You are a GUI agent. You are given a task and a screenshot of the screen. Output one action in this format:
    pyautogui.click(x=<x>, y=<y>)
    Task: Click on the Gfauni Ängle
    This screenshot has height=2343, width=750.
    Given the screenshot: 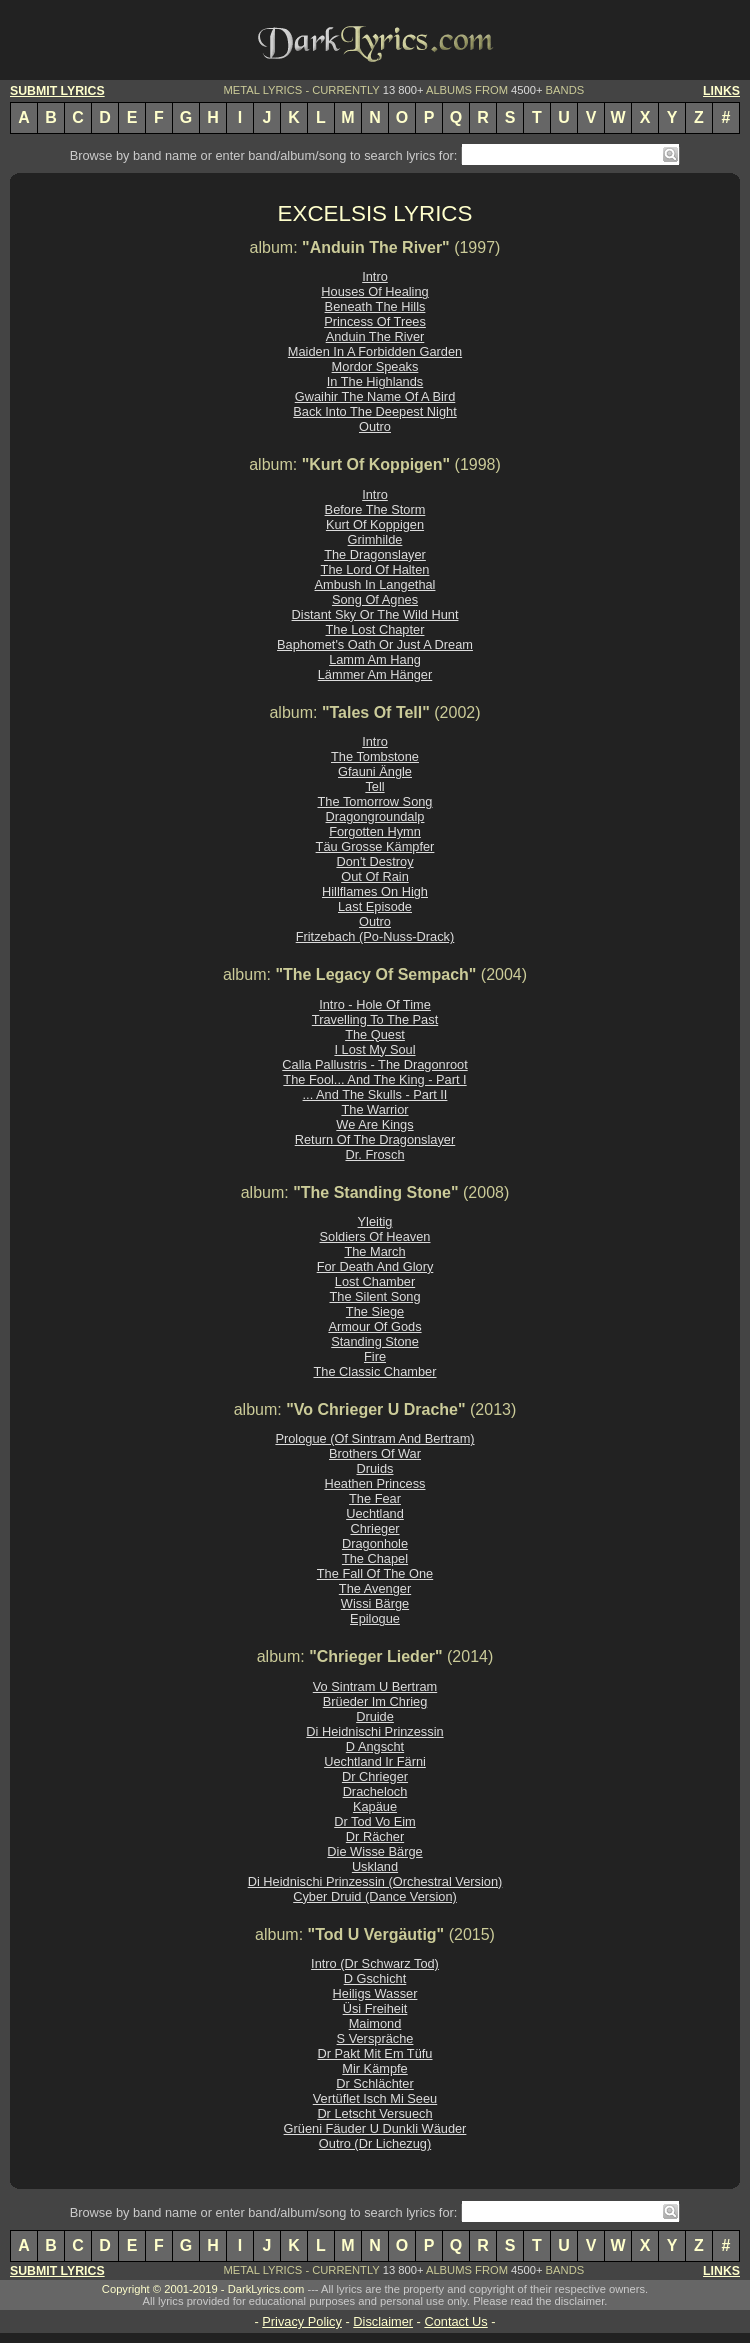 What is the action you would take?
    pyautogui.click(x=375, y=771)
    